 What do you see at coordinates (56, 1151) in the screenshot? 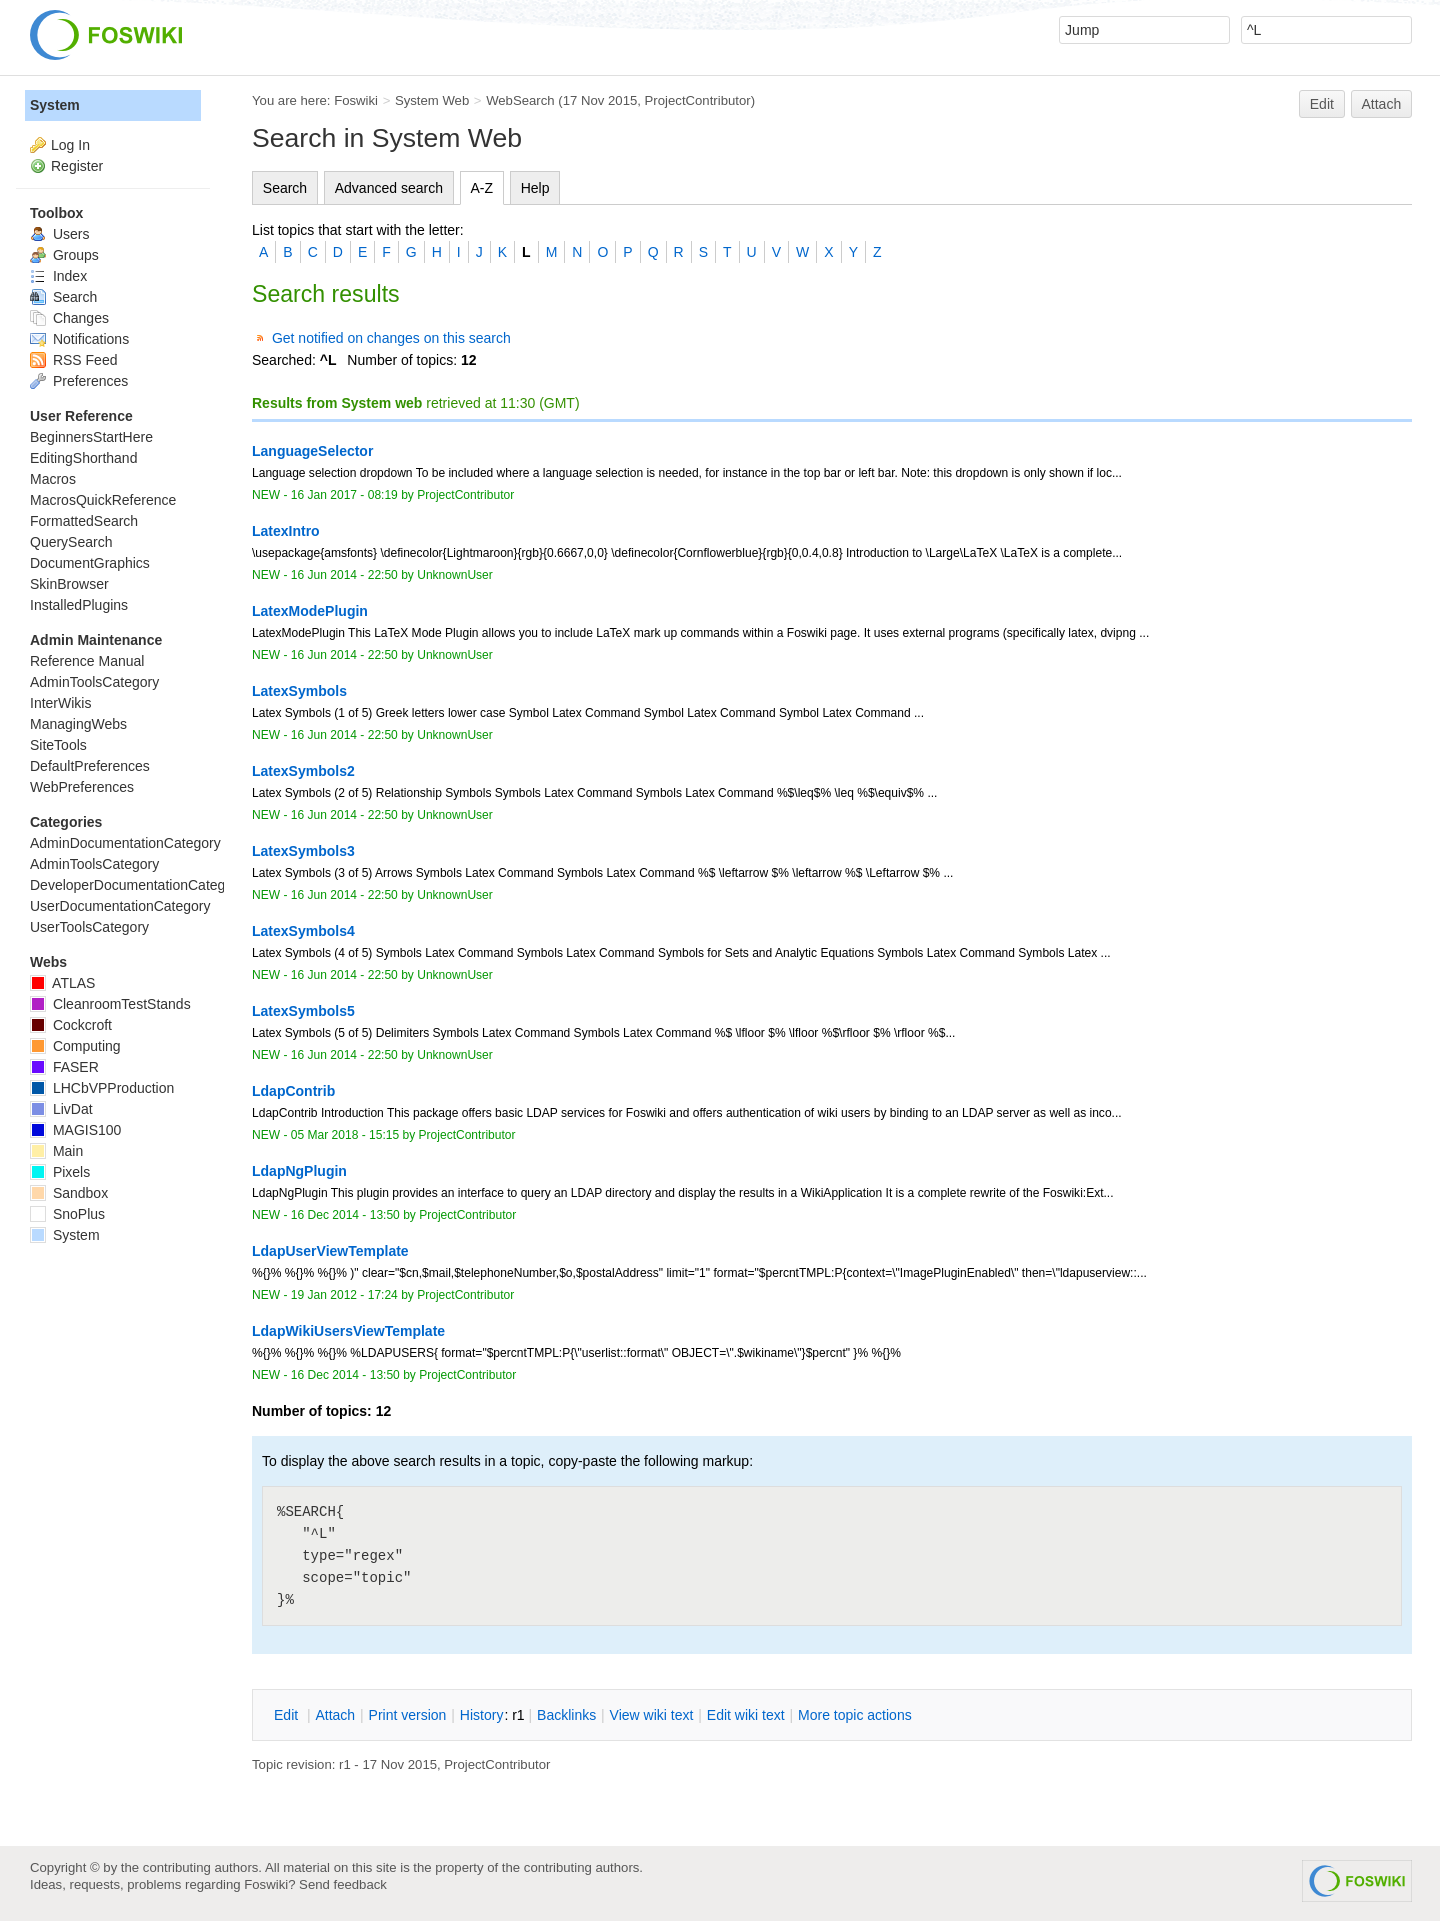
I see `Main` at bounding box center [56, 1151].